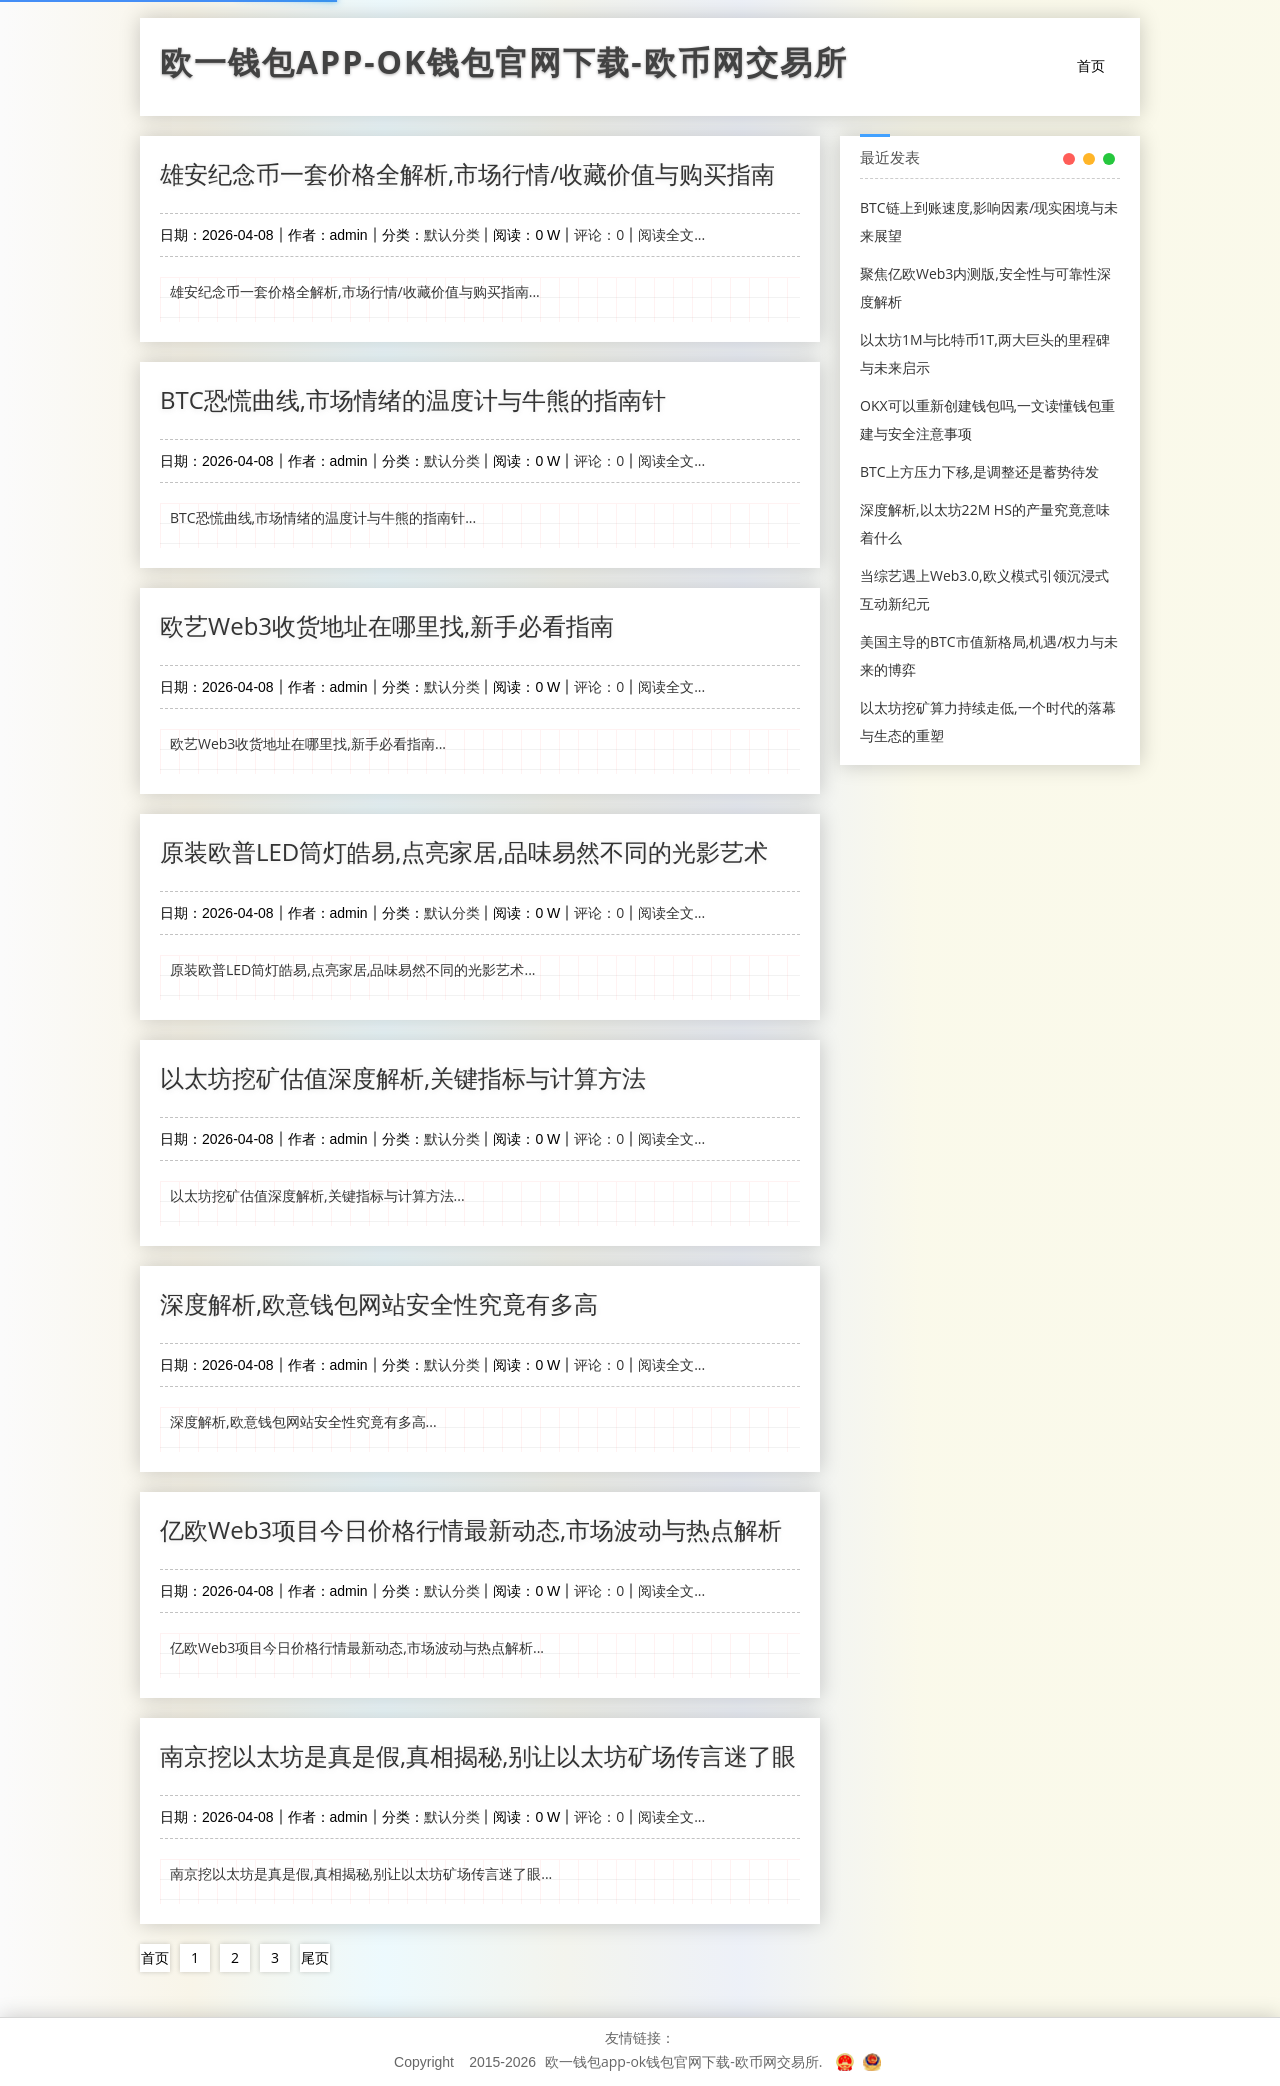  I want to click on 评论：0, so click(599, 234).